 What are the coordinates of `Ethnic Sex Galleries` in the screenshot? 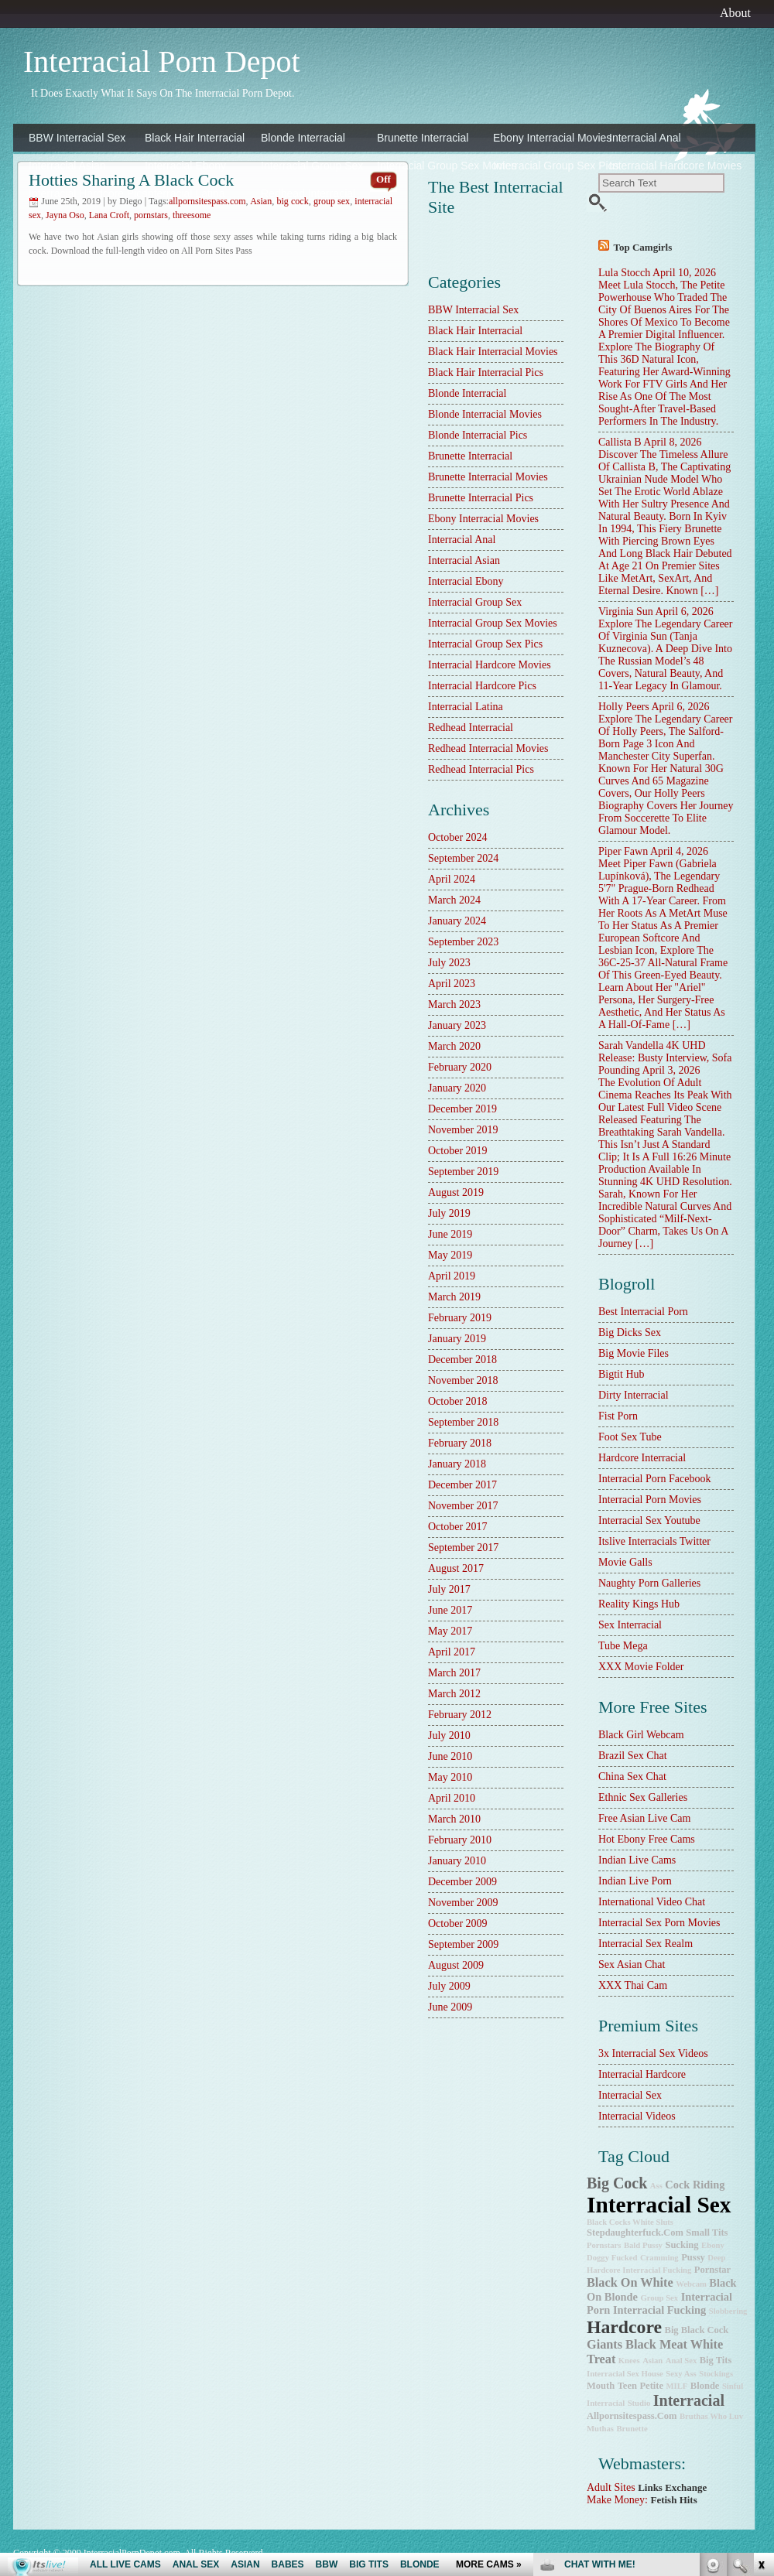 It's located at (642, 1797).